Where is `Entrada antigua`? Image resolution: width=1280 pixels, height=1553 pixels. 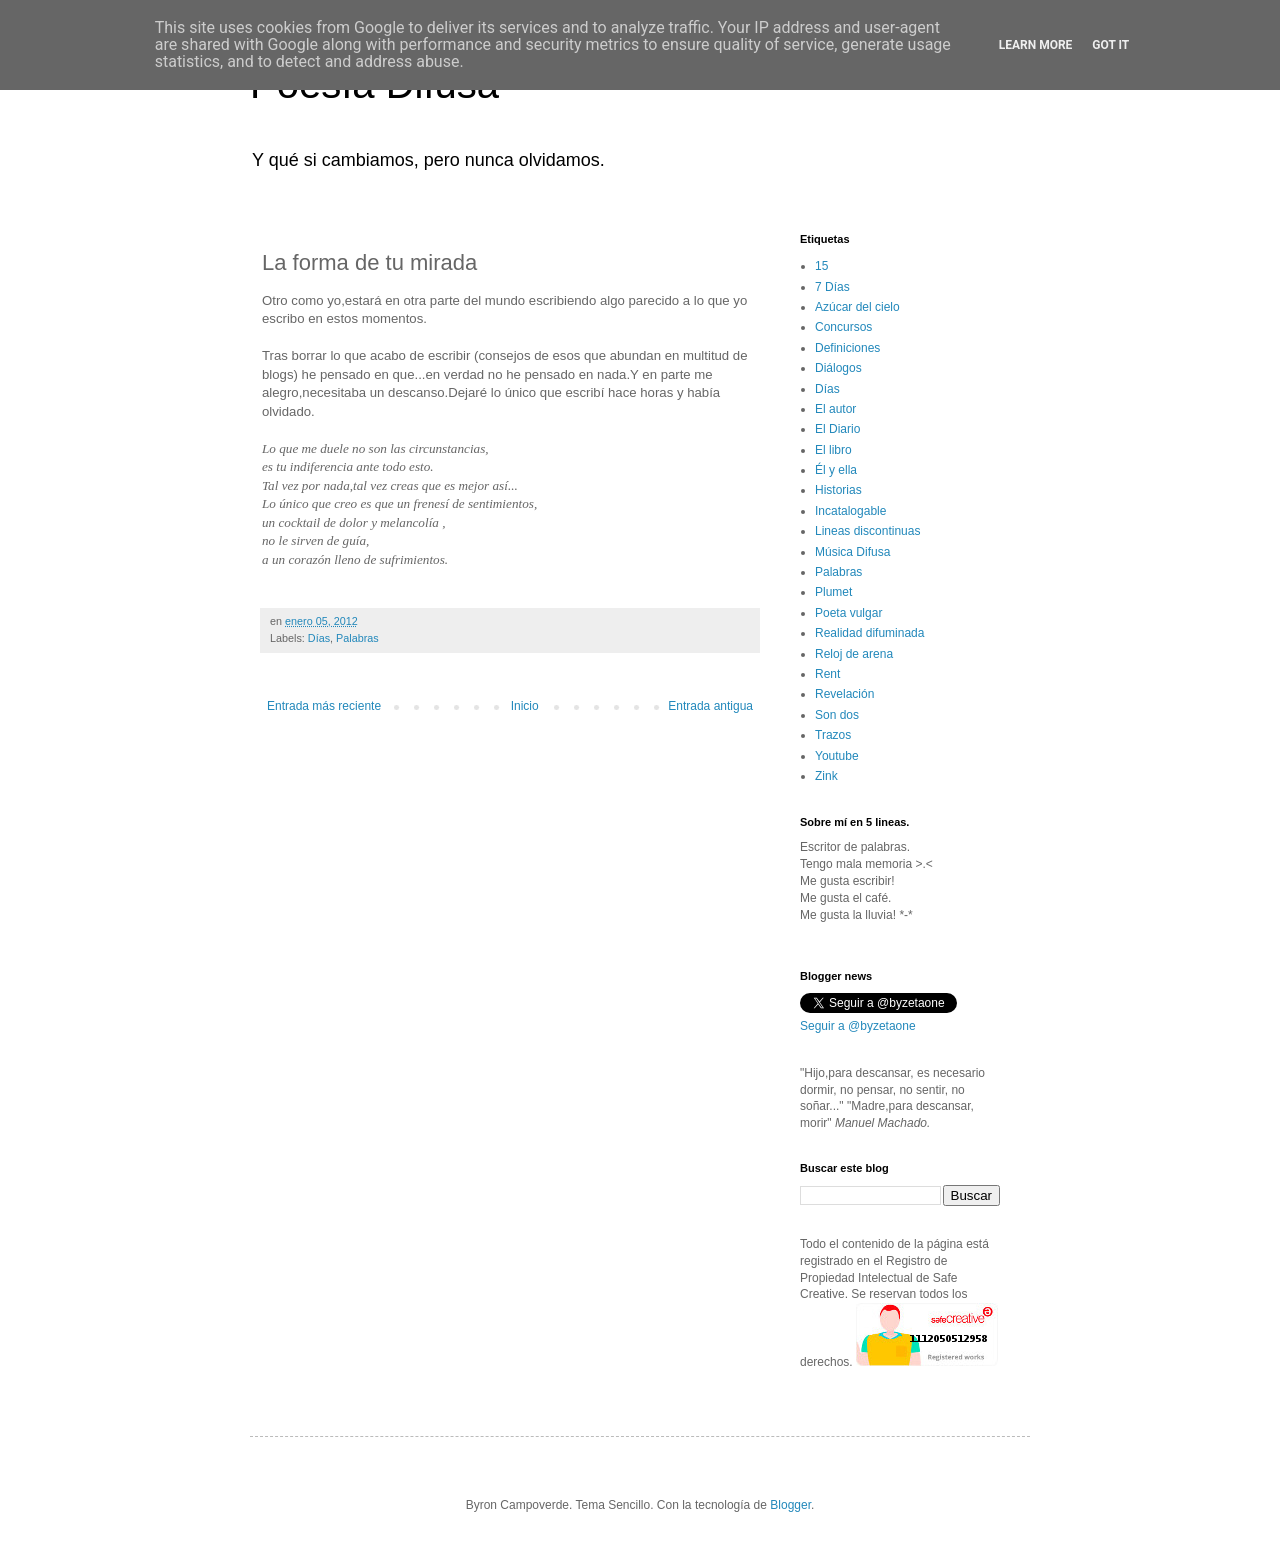 Entrada antigua is located at coordinates (710, 706).